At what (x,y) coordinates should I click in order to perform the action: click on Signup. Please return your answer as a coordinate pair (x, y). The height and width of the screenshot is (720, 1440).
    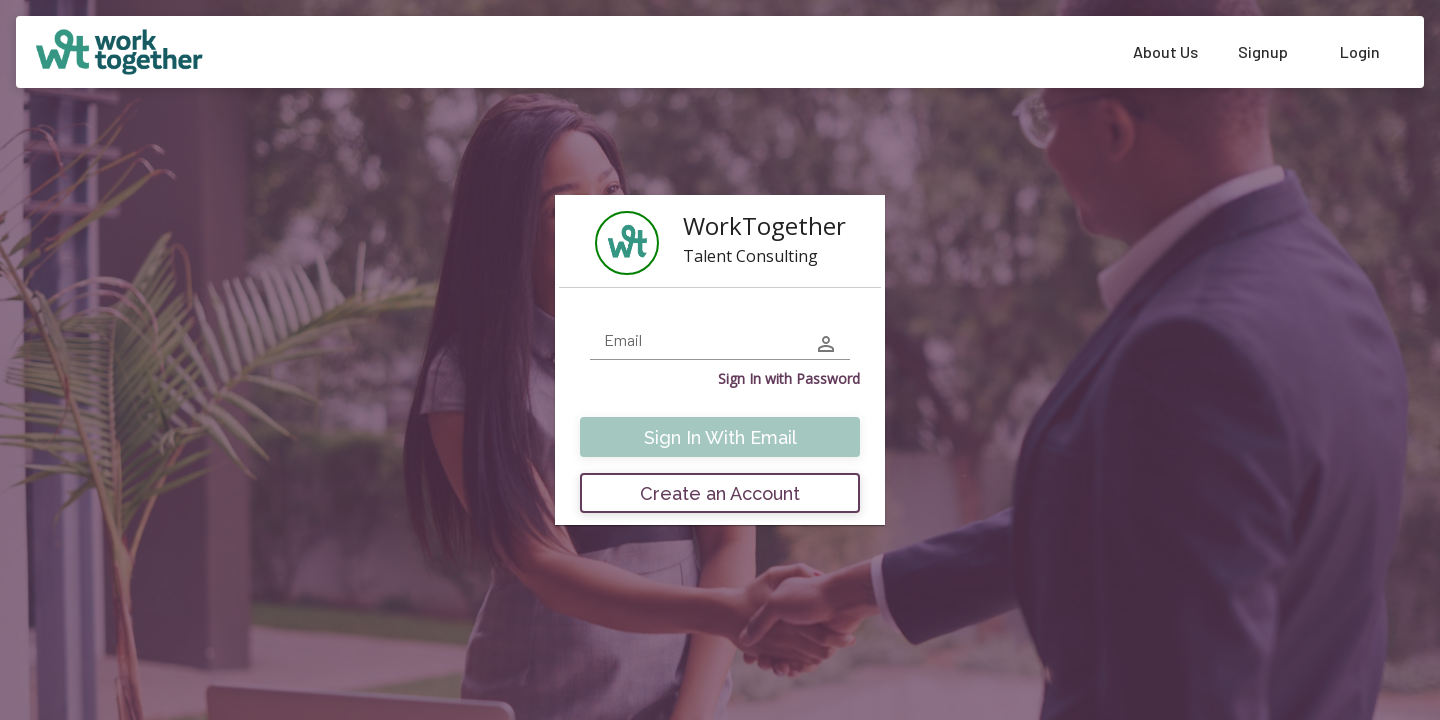
    Looking at the image, I should click on (1263, 51).